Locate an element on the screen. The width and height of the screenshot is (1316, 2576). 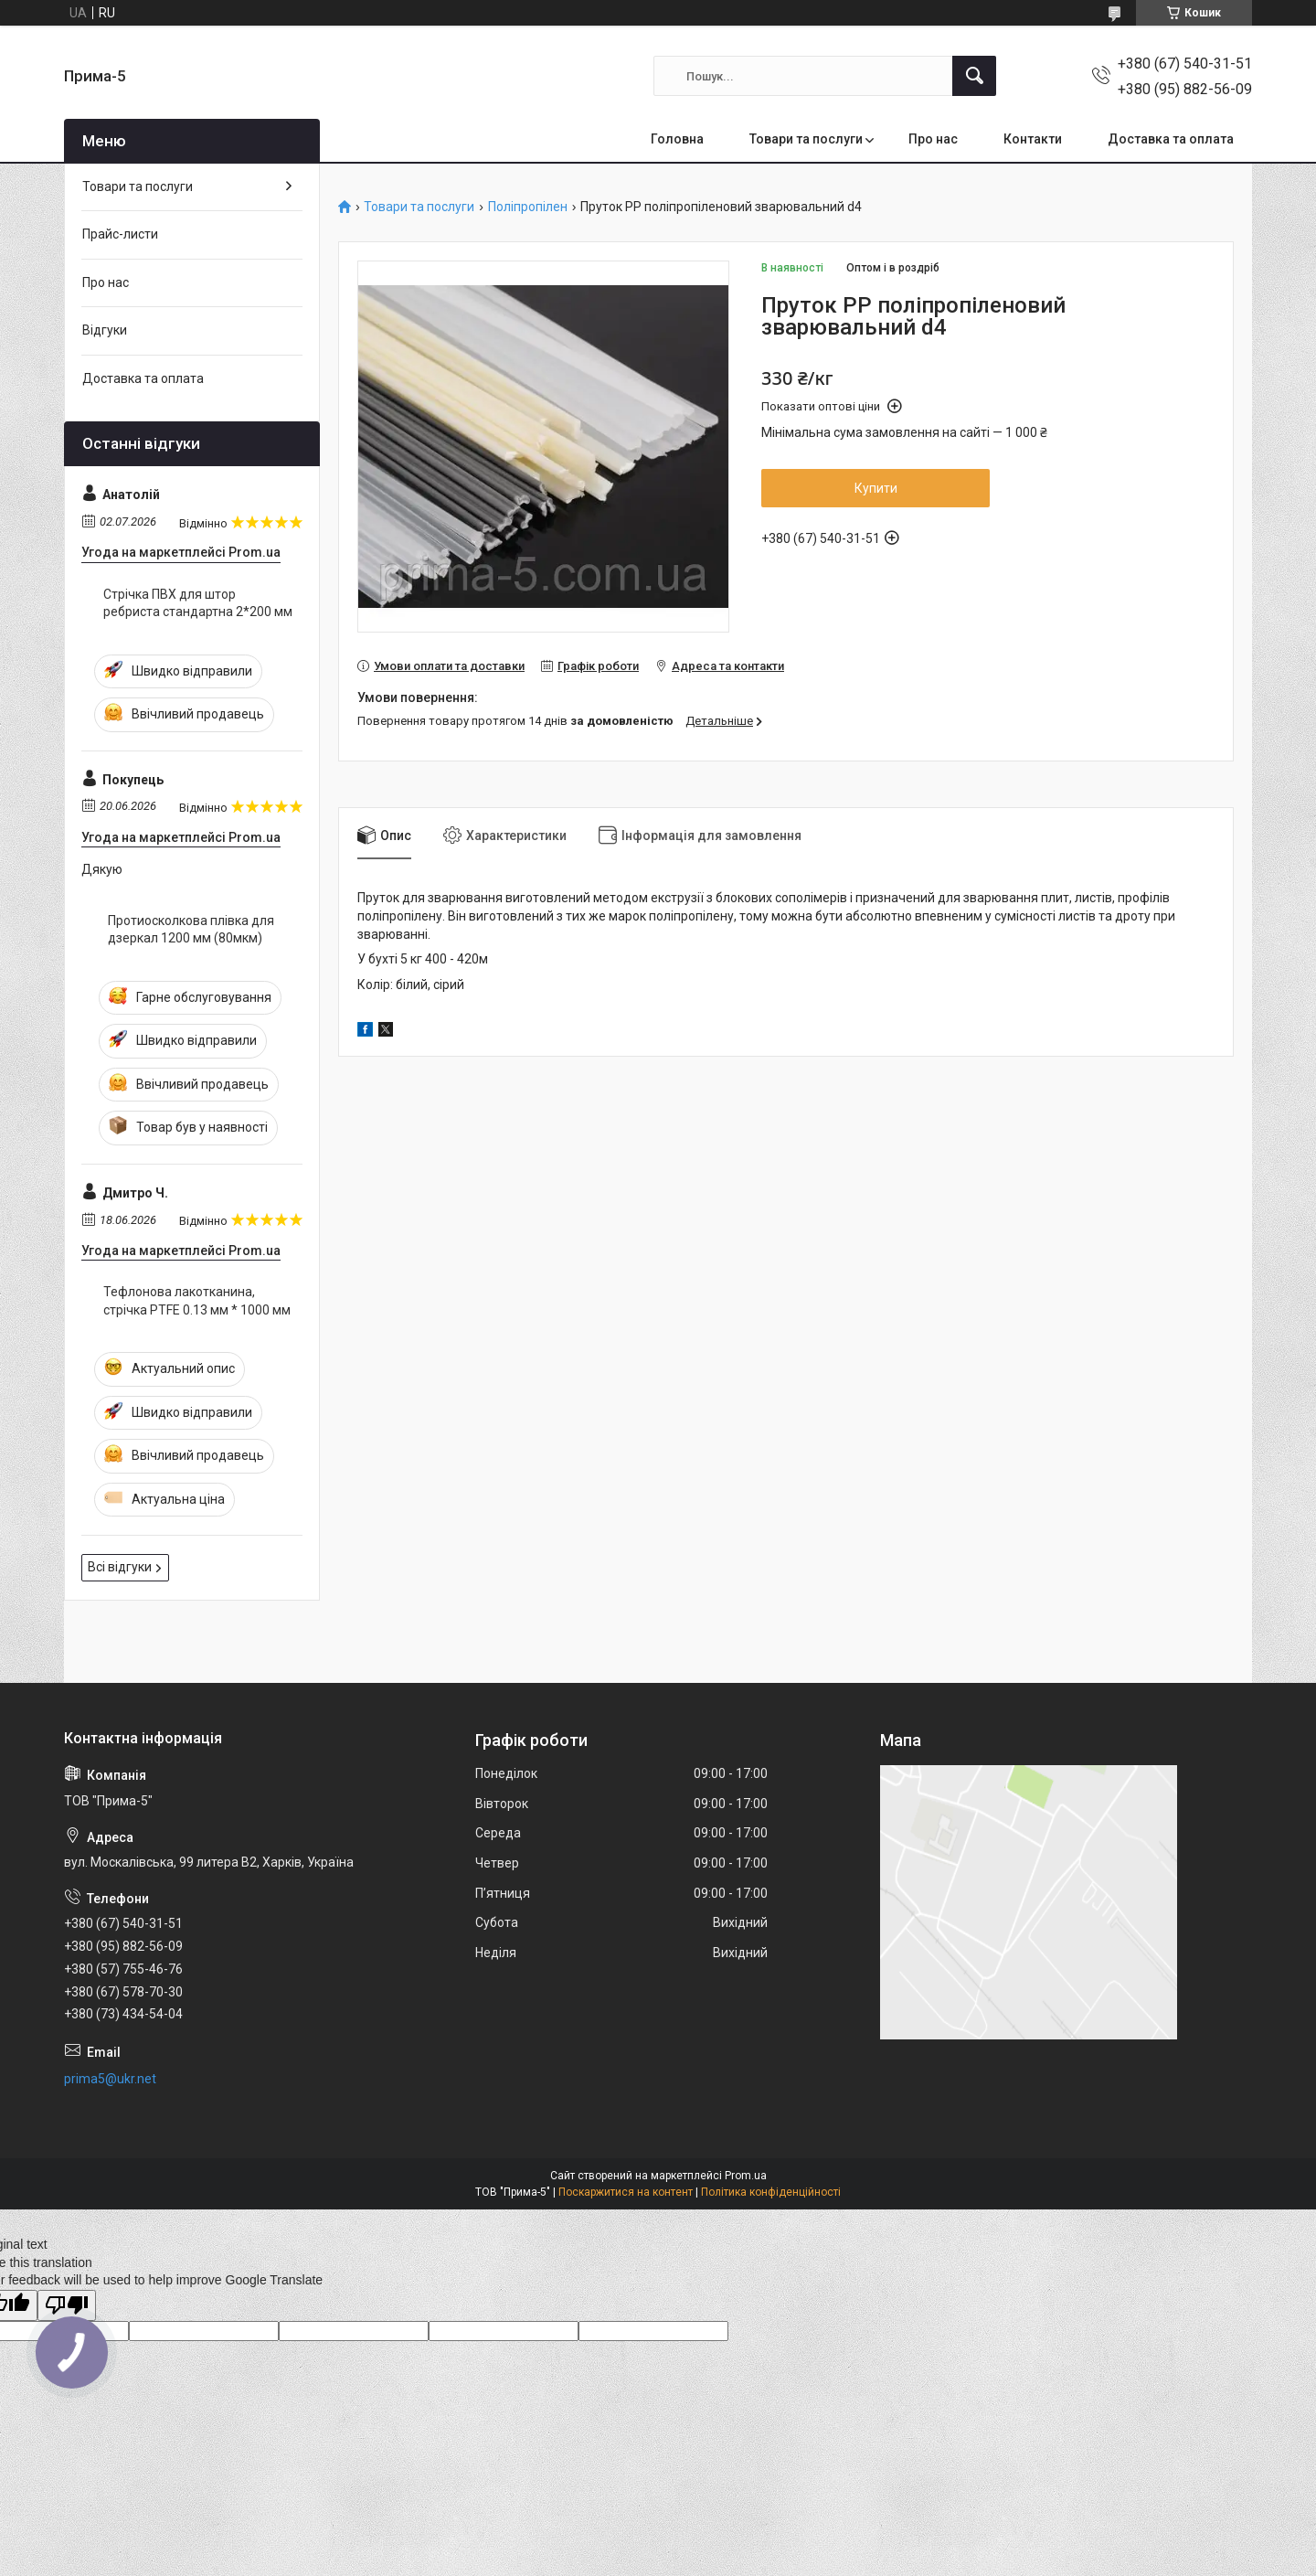
Контакти is located at coordinates (1032, 139).